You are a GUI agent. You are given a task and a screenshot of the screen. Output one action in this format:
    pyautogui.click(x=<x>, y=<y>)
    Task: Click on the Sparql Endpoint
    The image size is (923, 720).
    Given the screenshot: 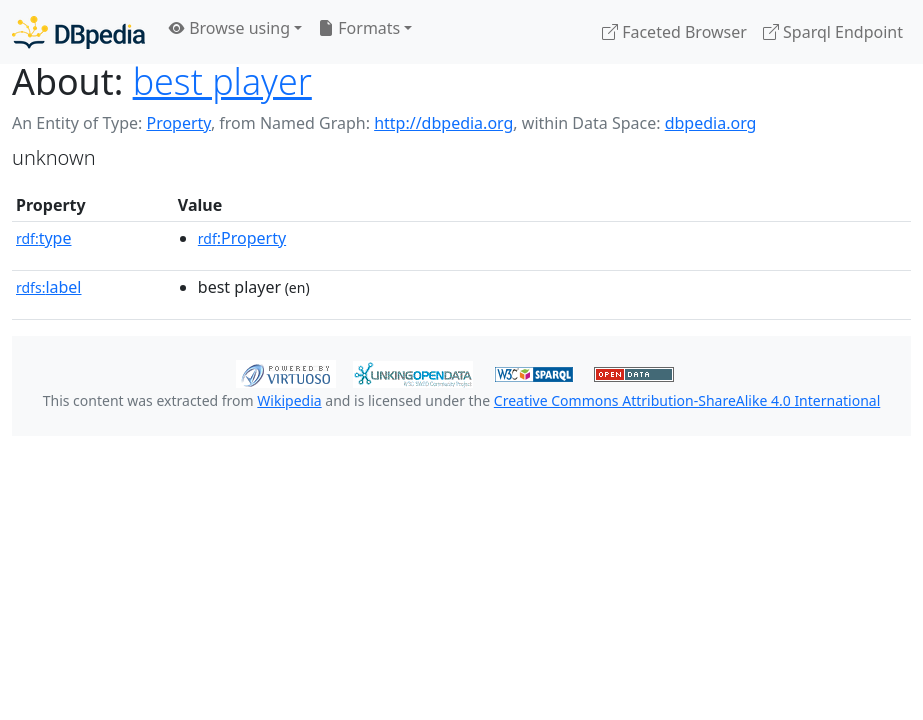 What is the action you would take?
    pyautogui.click(x=833, y=32)
    